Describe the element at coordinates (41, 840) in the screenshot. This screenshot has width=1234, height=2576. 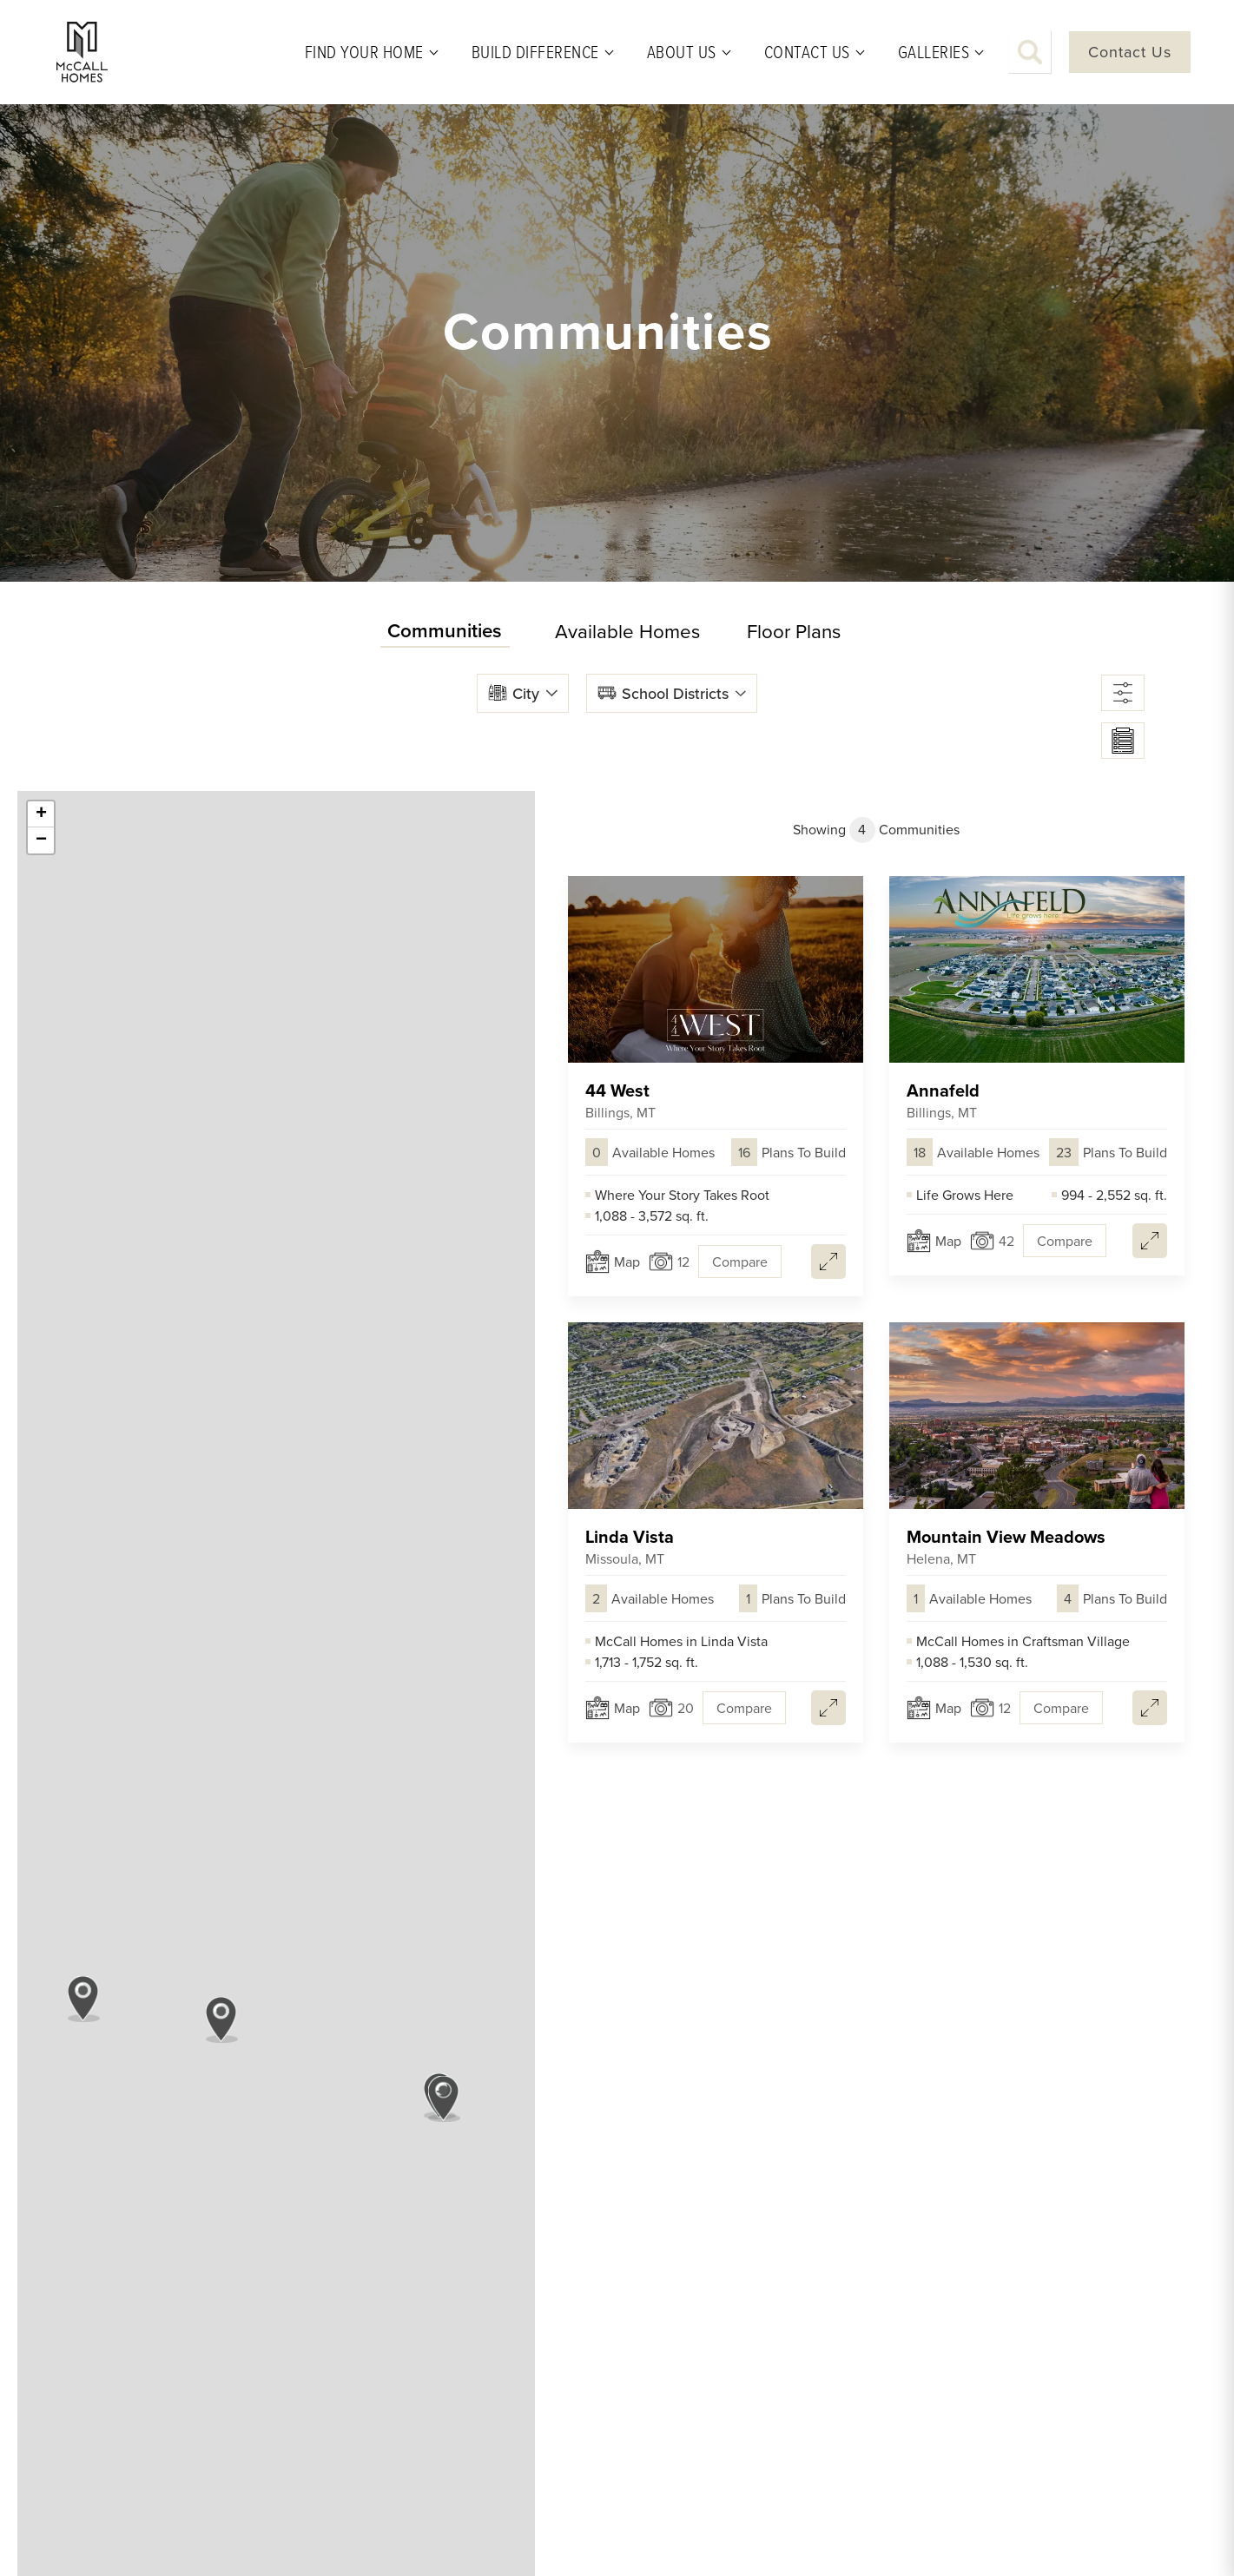
I see `− [button]` at that location.